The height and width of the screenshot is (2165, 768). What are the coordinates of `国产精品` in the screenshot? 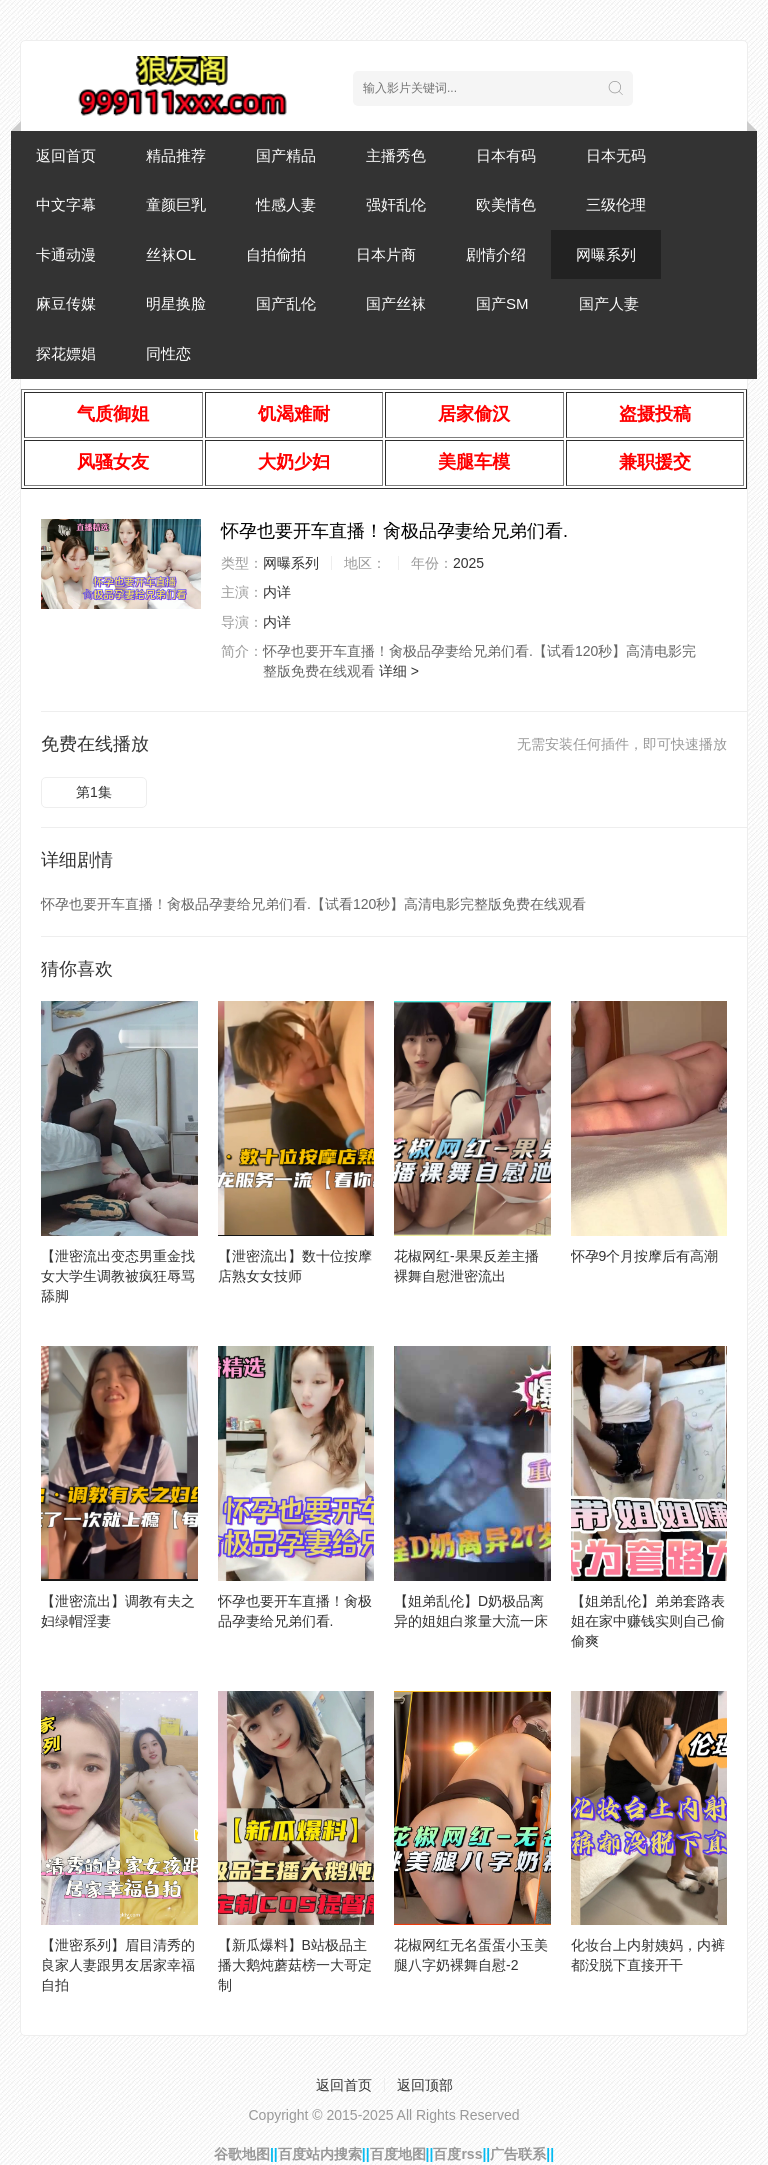 It's located at (286, 155).